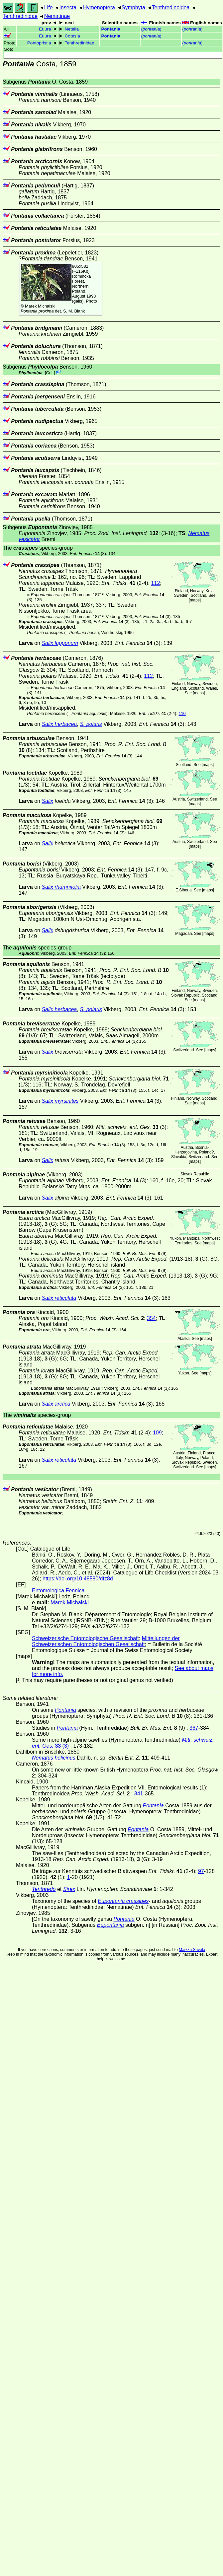 The height and width of the screenshot is (2576, 223). I want to click on S. polaris, so click(91, 724).